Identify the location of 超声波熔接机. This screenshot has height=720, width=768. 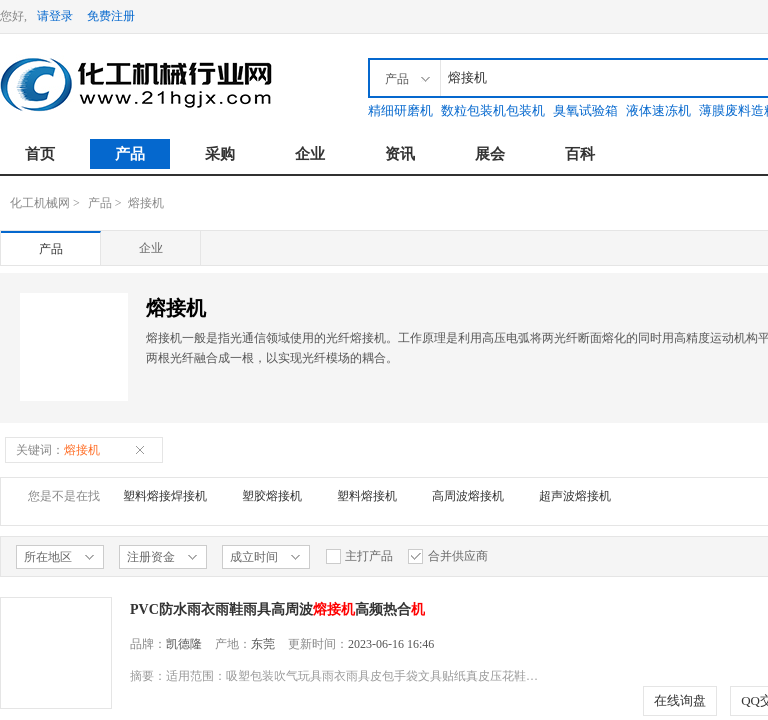
(575, 496).